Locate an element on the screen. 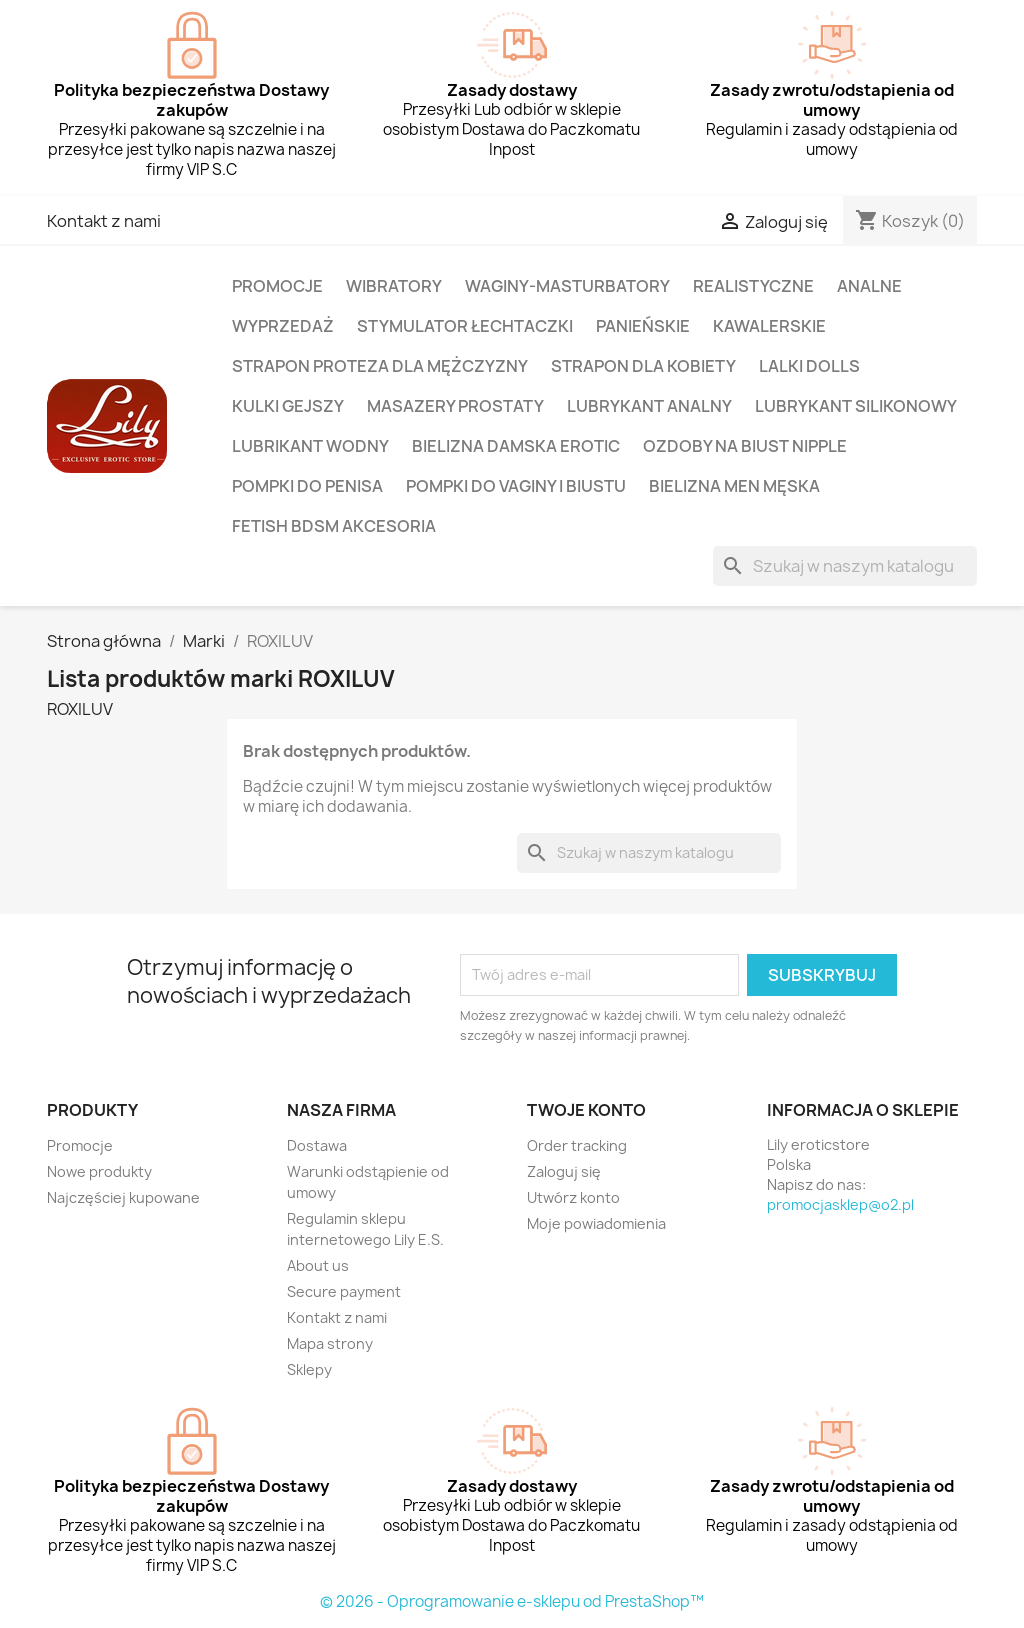  KULKI Gejszy is located at coordinates (288, 406).